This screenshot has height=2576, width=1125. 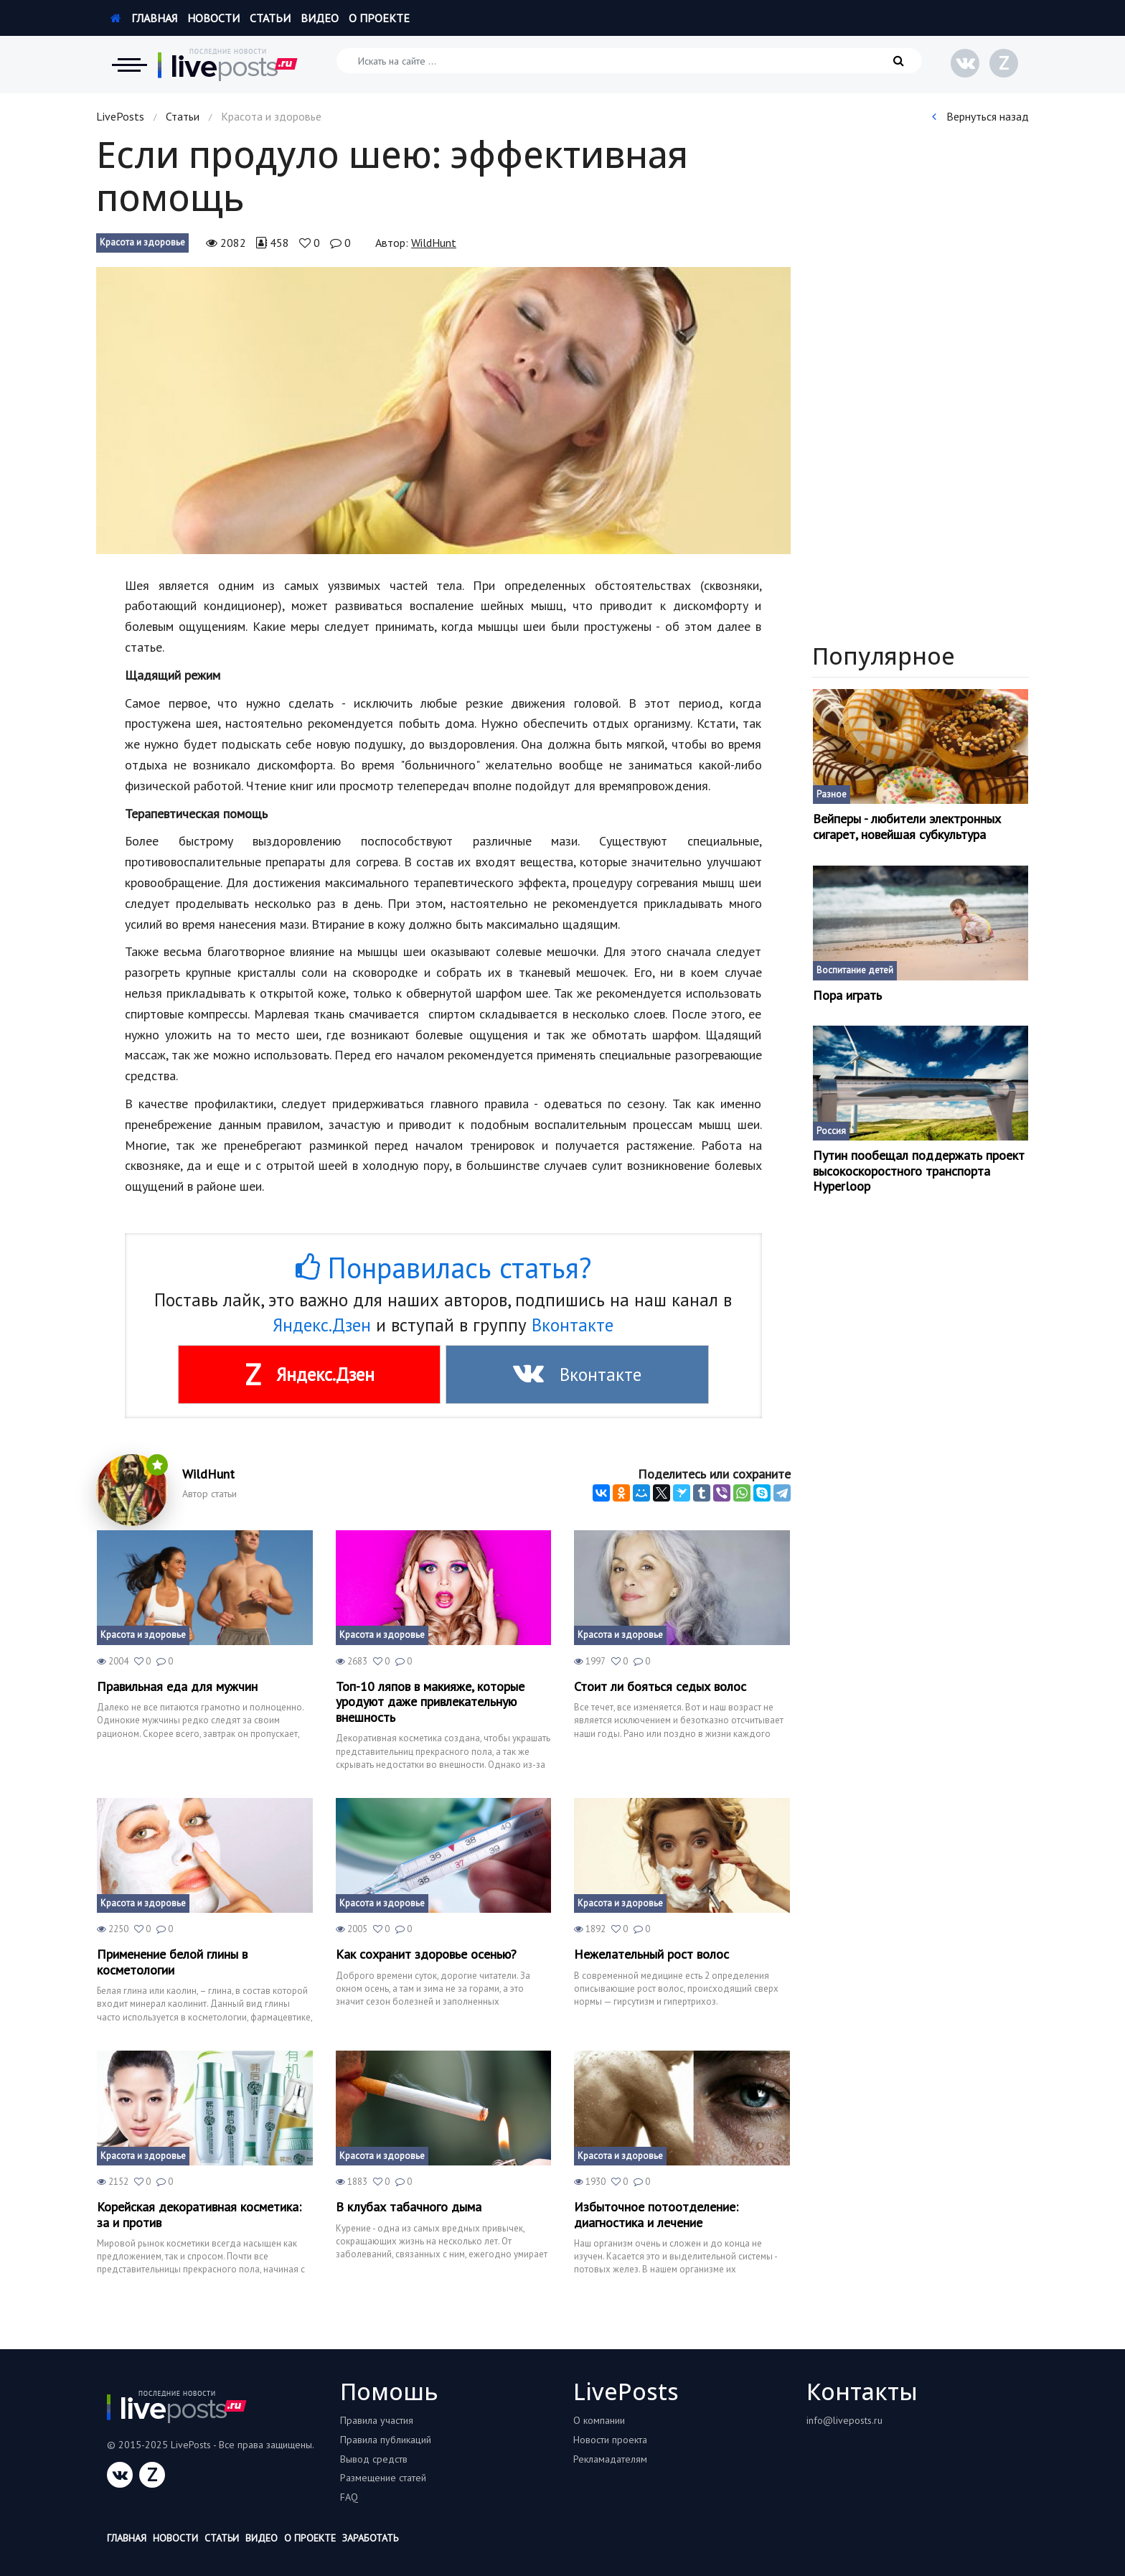 I want to click on Заработать, so click(x=370, y=2537).